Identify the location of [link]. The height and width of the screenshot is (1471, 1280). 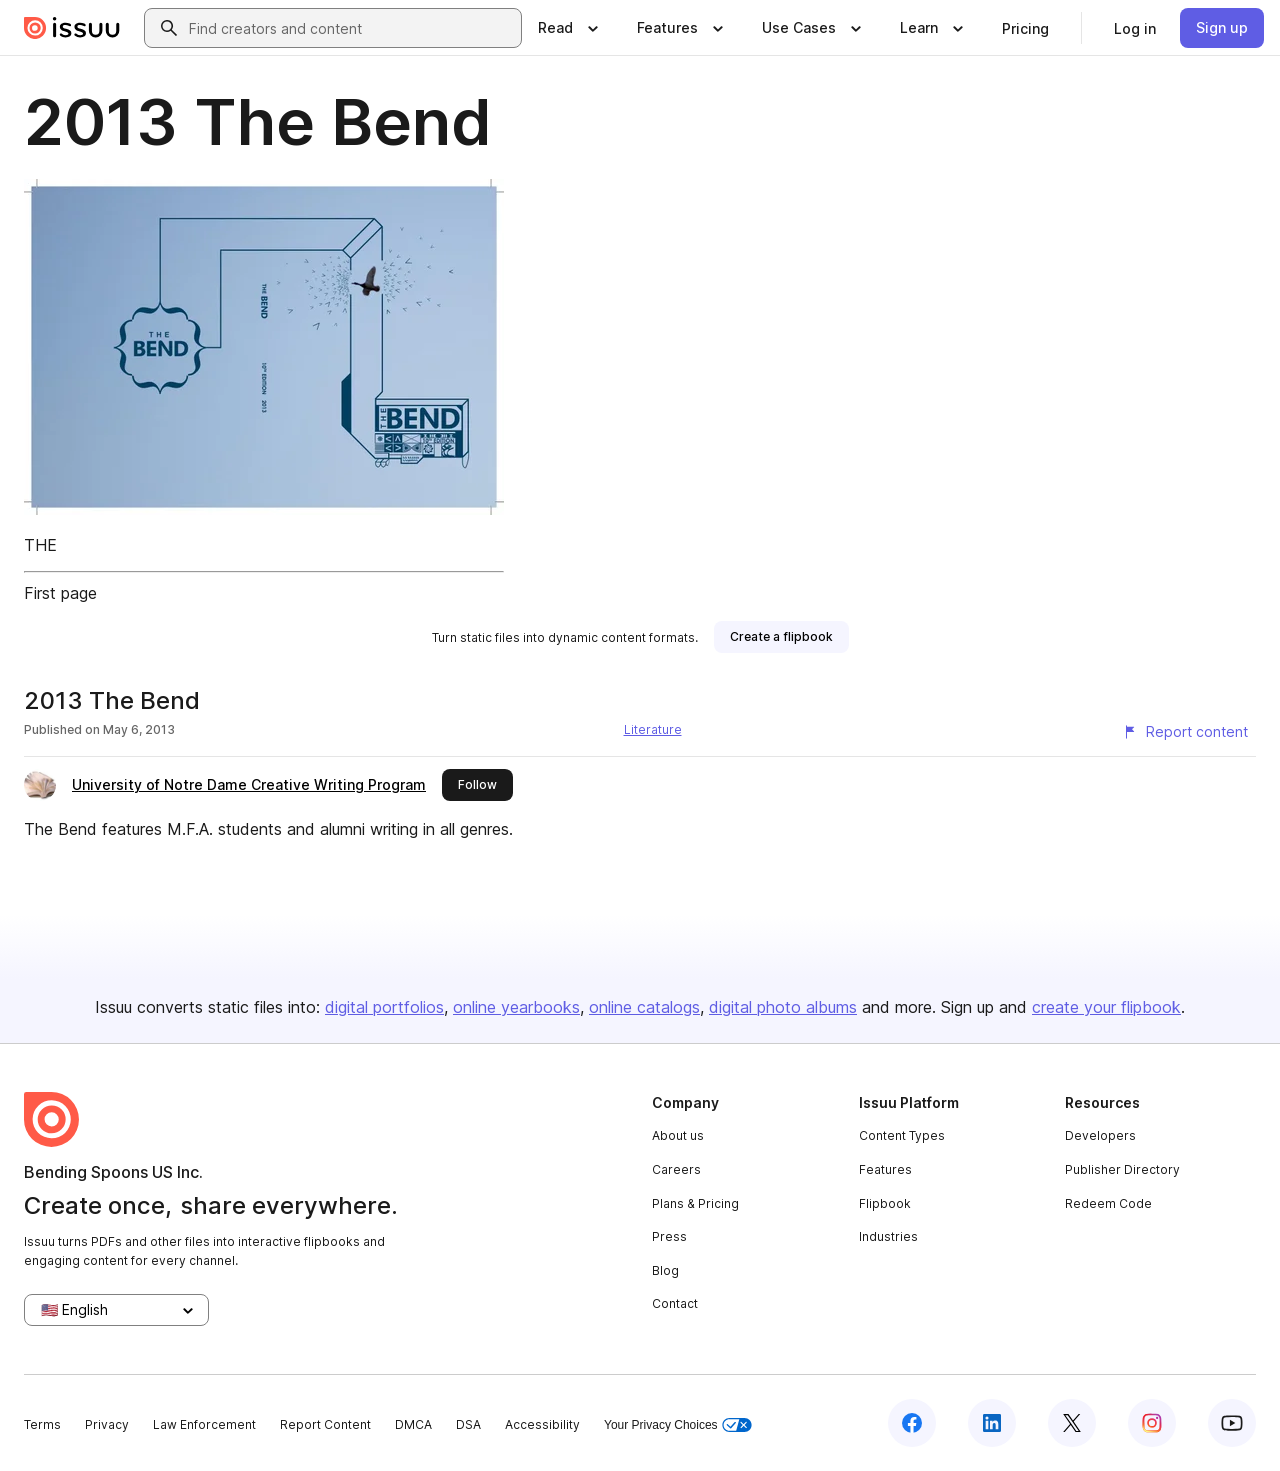
(1025, 28).